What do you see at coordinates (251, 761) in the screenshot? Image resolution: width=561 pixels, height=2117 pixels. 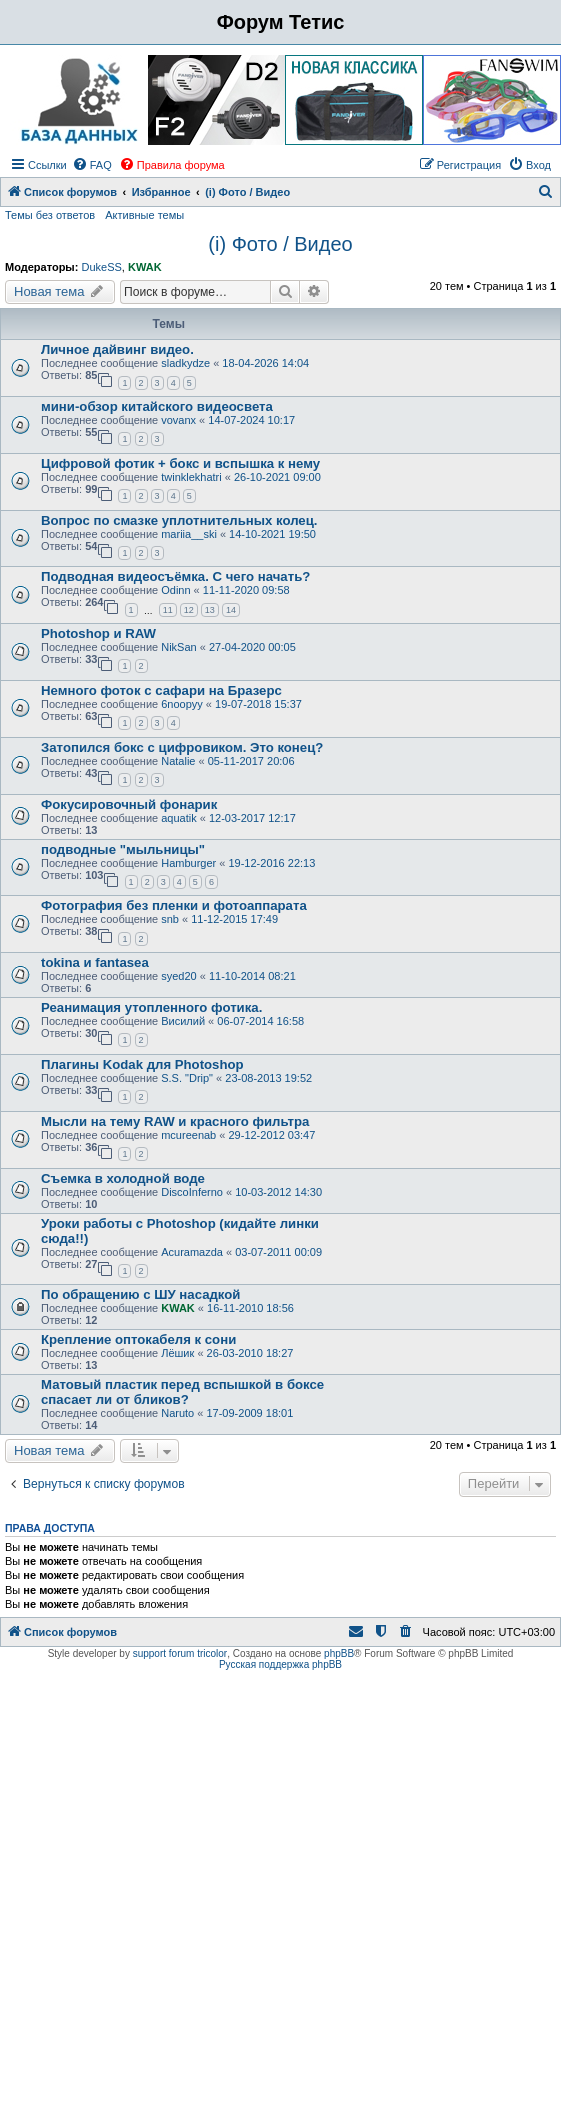 I see `05-11-2017 20:06` at bounding box center [251, 761].